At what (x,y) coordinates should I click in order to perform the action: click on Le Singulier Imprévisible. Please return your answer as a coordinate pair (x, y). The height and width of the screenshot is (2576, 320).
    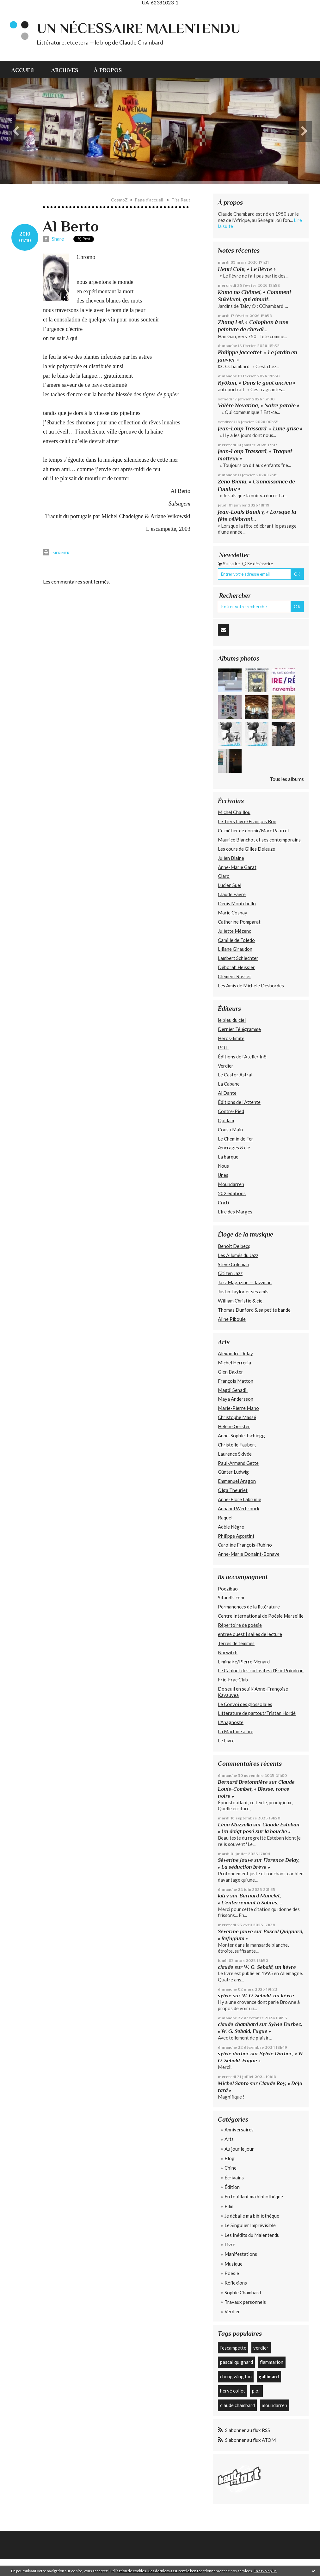
    Looking at the image, I should click on (250, 2225).